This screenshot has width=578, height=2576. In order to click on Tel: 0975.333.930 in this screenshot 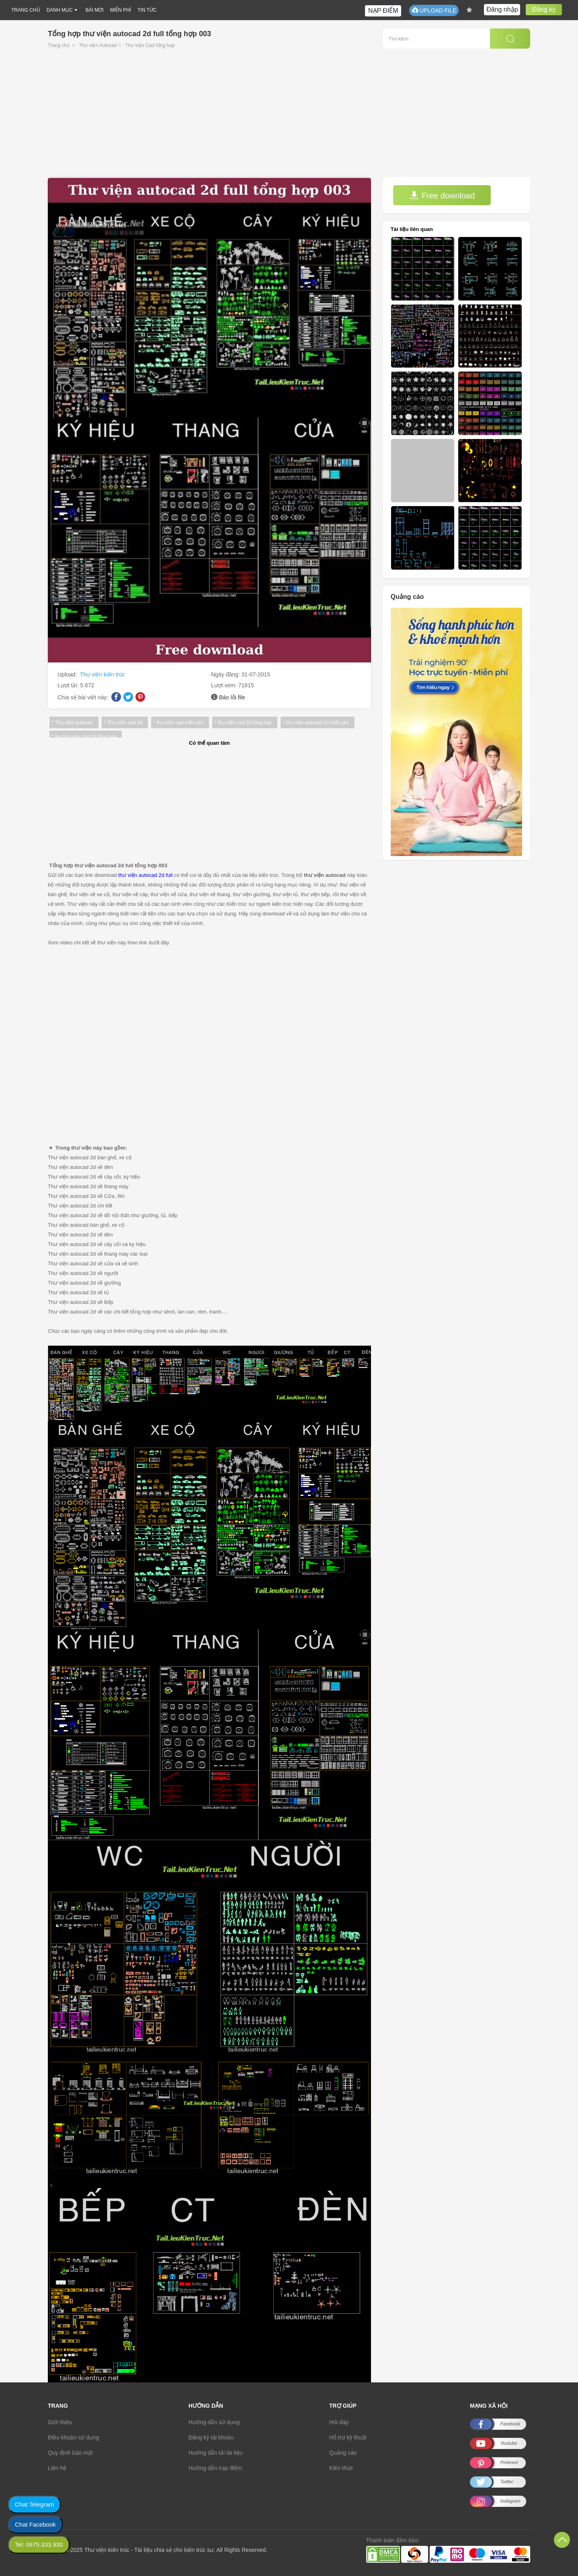, I will do `click(39, 2544)`.